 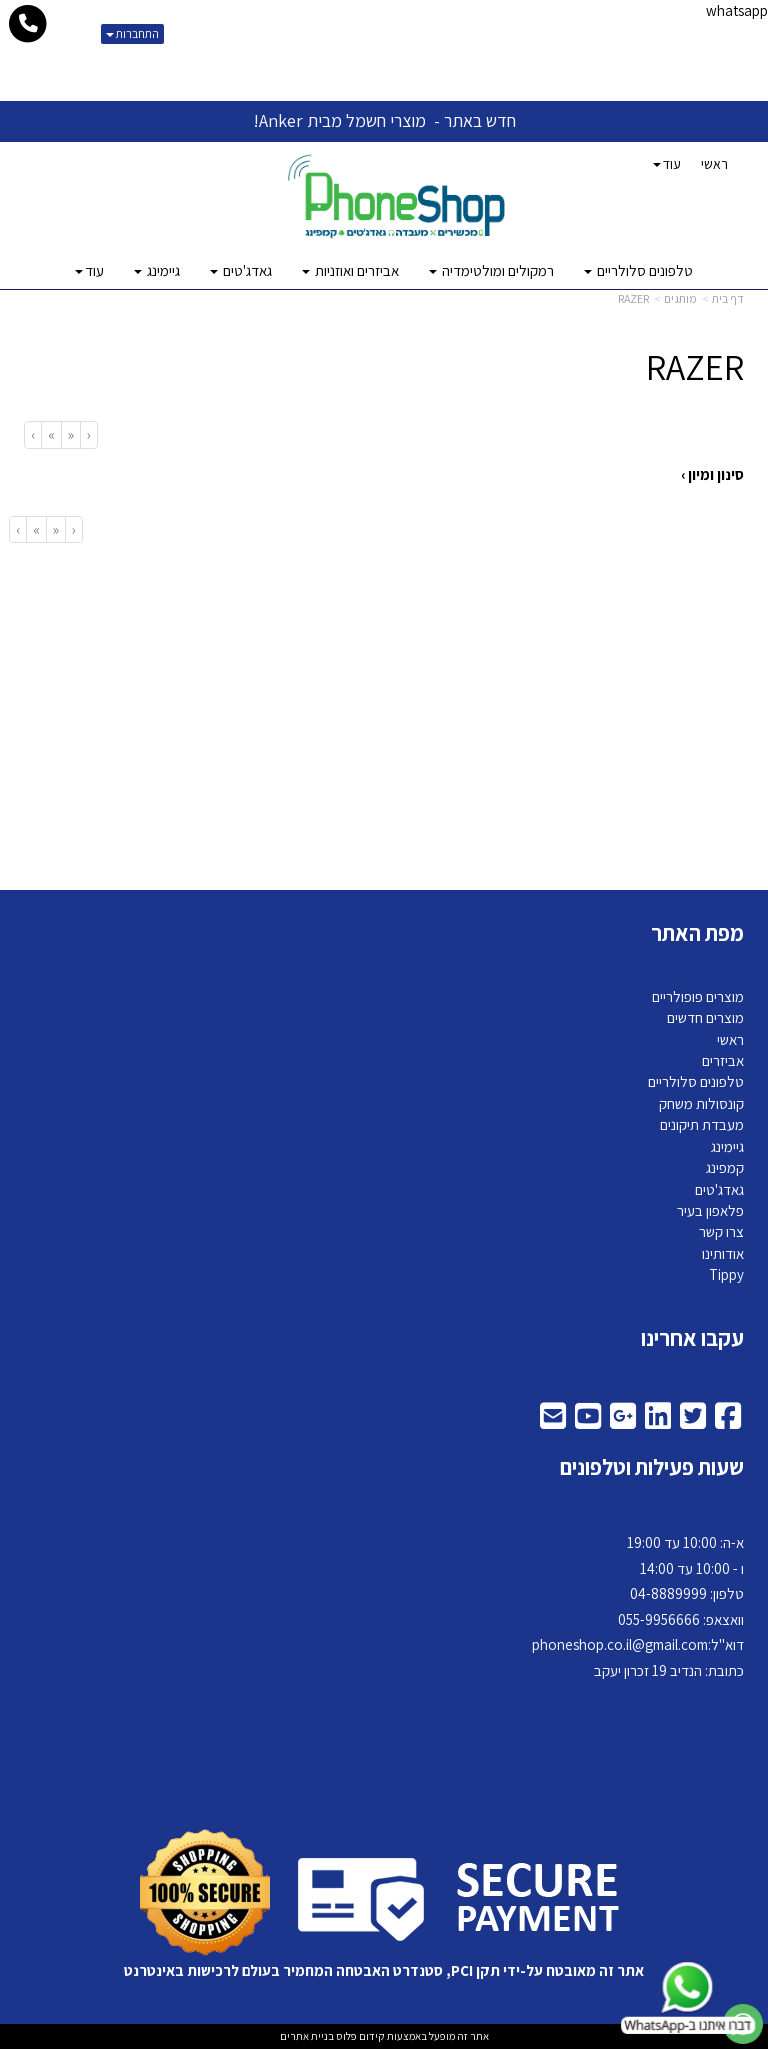 What do you see at coordinates (737, 10) in the screenshot?
I see `whatsapp` at bounding box center [737, 10].